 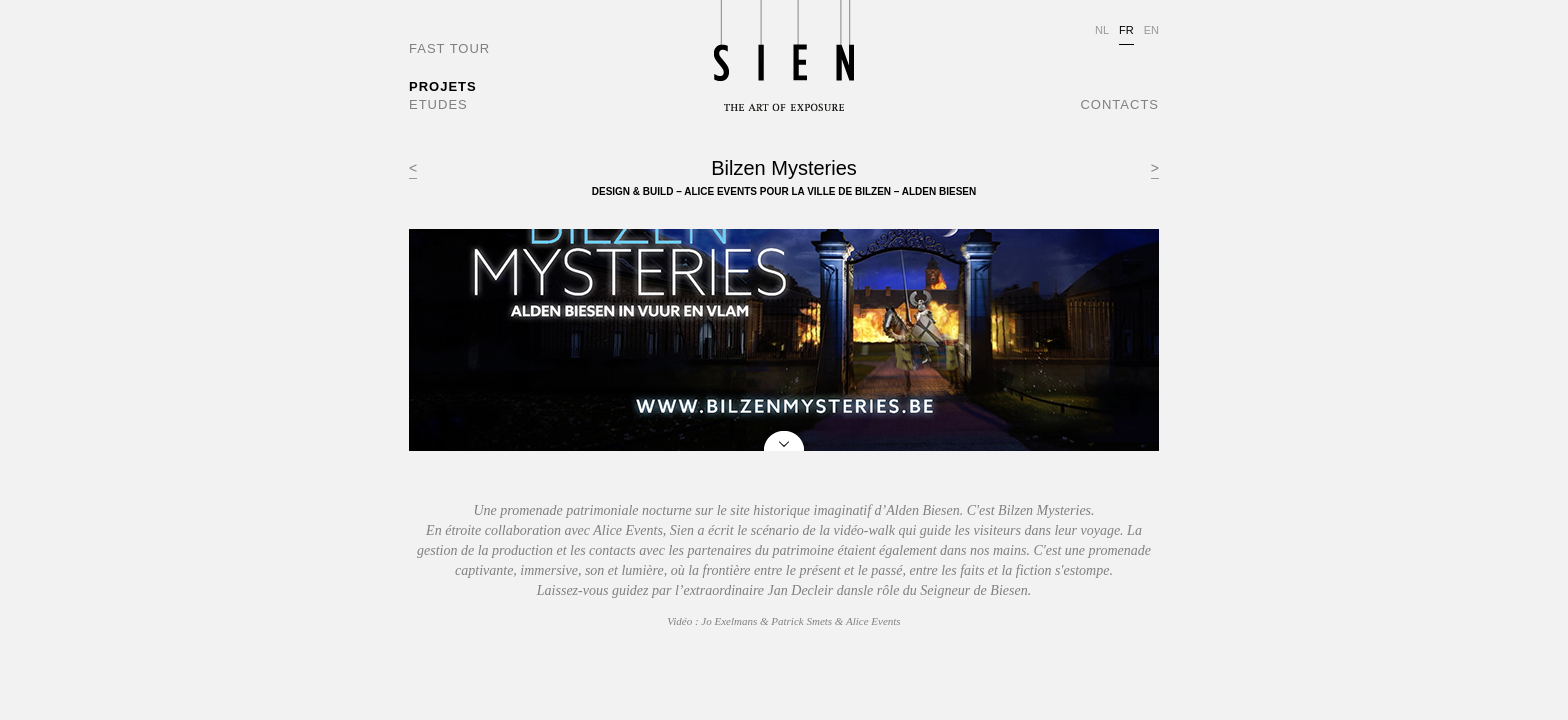 I want to click on CONTACTS, so click(x=1119, y=104).